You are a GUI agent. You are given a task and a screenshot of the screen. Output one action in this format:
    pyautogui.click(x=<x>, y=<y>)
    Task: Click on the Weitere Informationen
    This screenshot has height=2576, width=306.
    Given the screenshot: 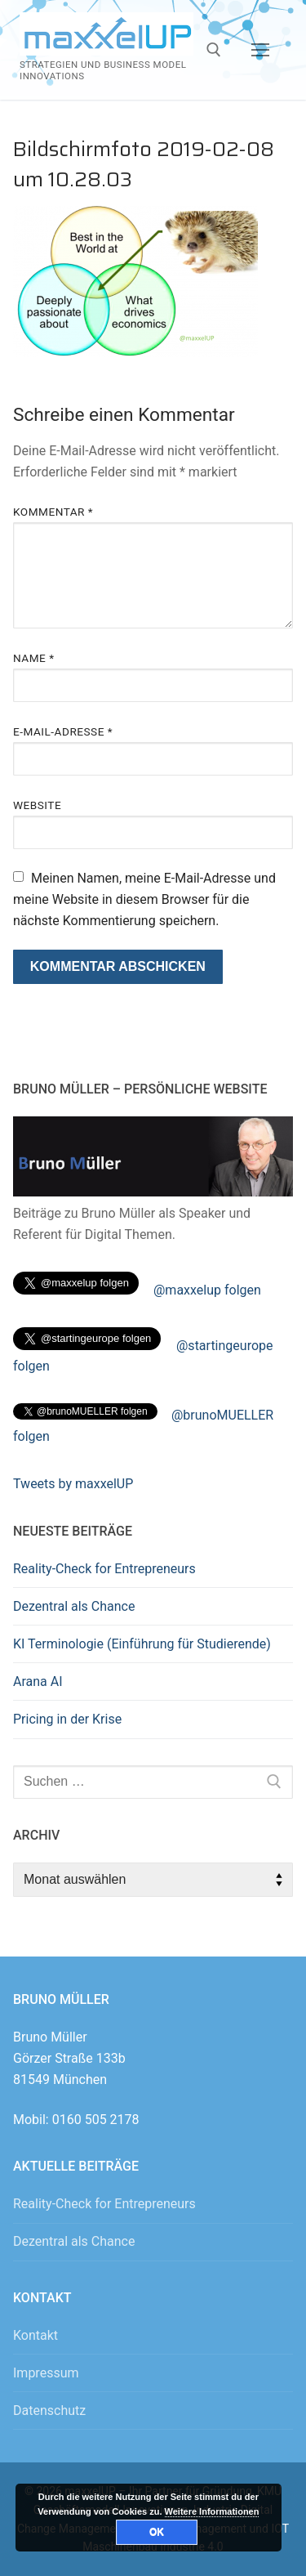 What is the action you would take?
    pyautogui.click(x=212, y=2511)
    